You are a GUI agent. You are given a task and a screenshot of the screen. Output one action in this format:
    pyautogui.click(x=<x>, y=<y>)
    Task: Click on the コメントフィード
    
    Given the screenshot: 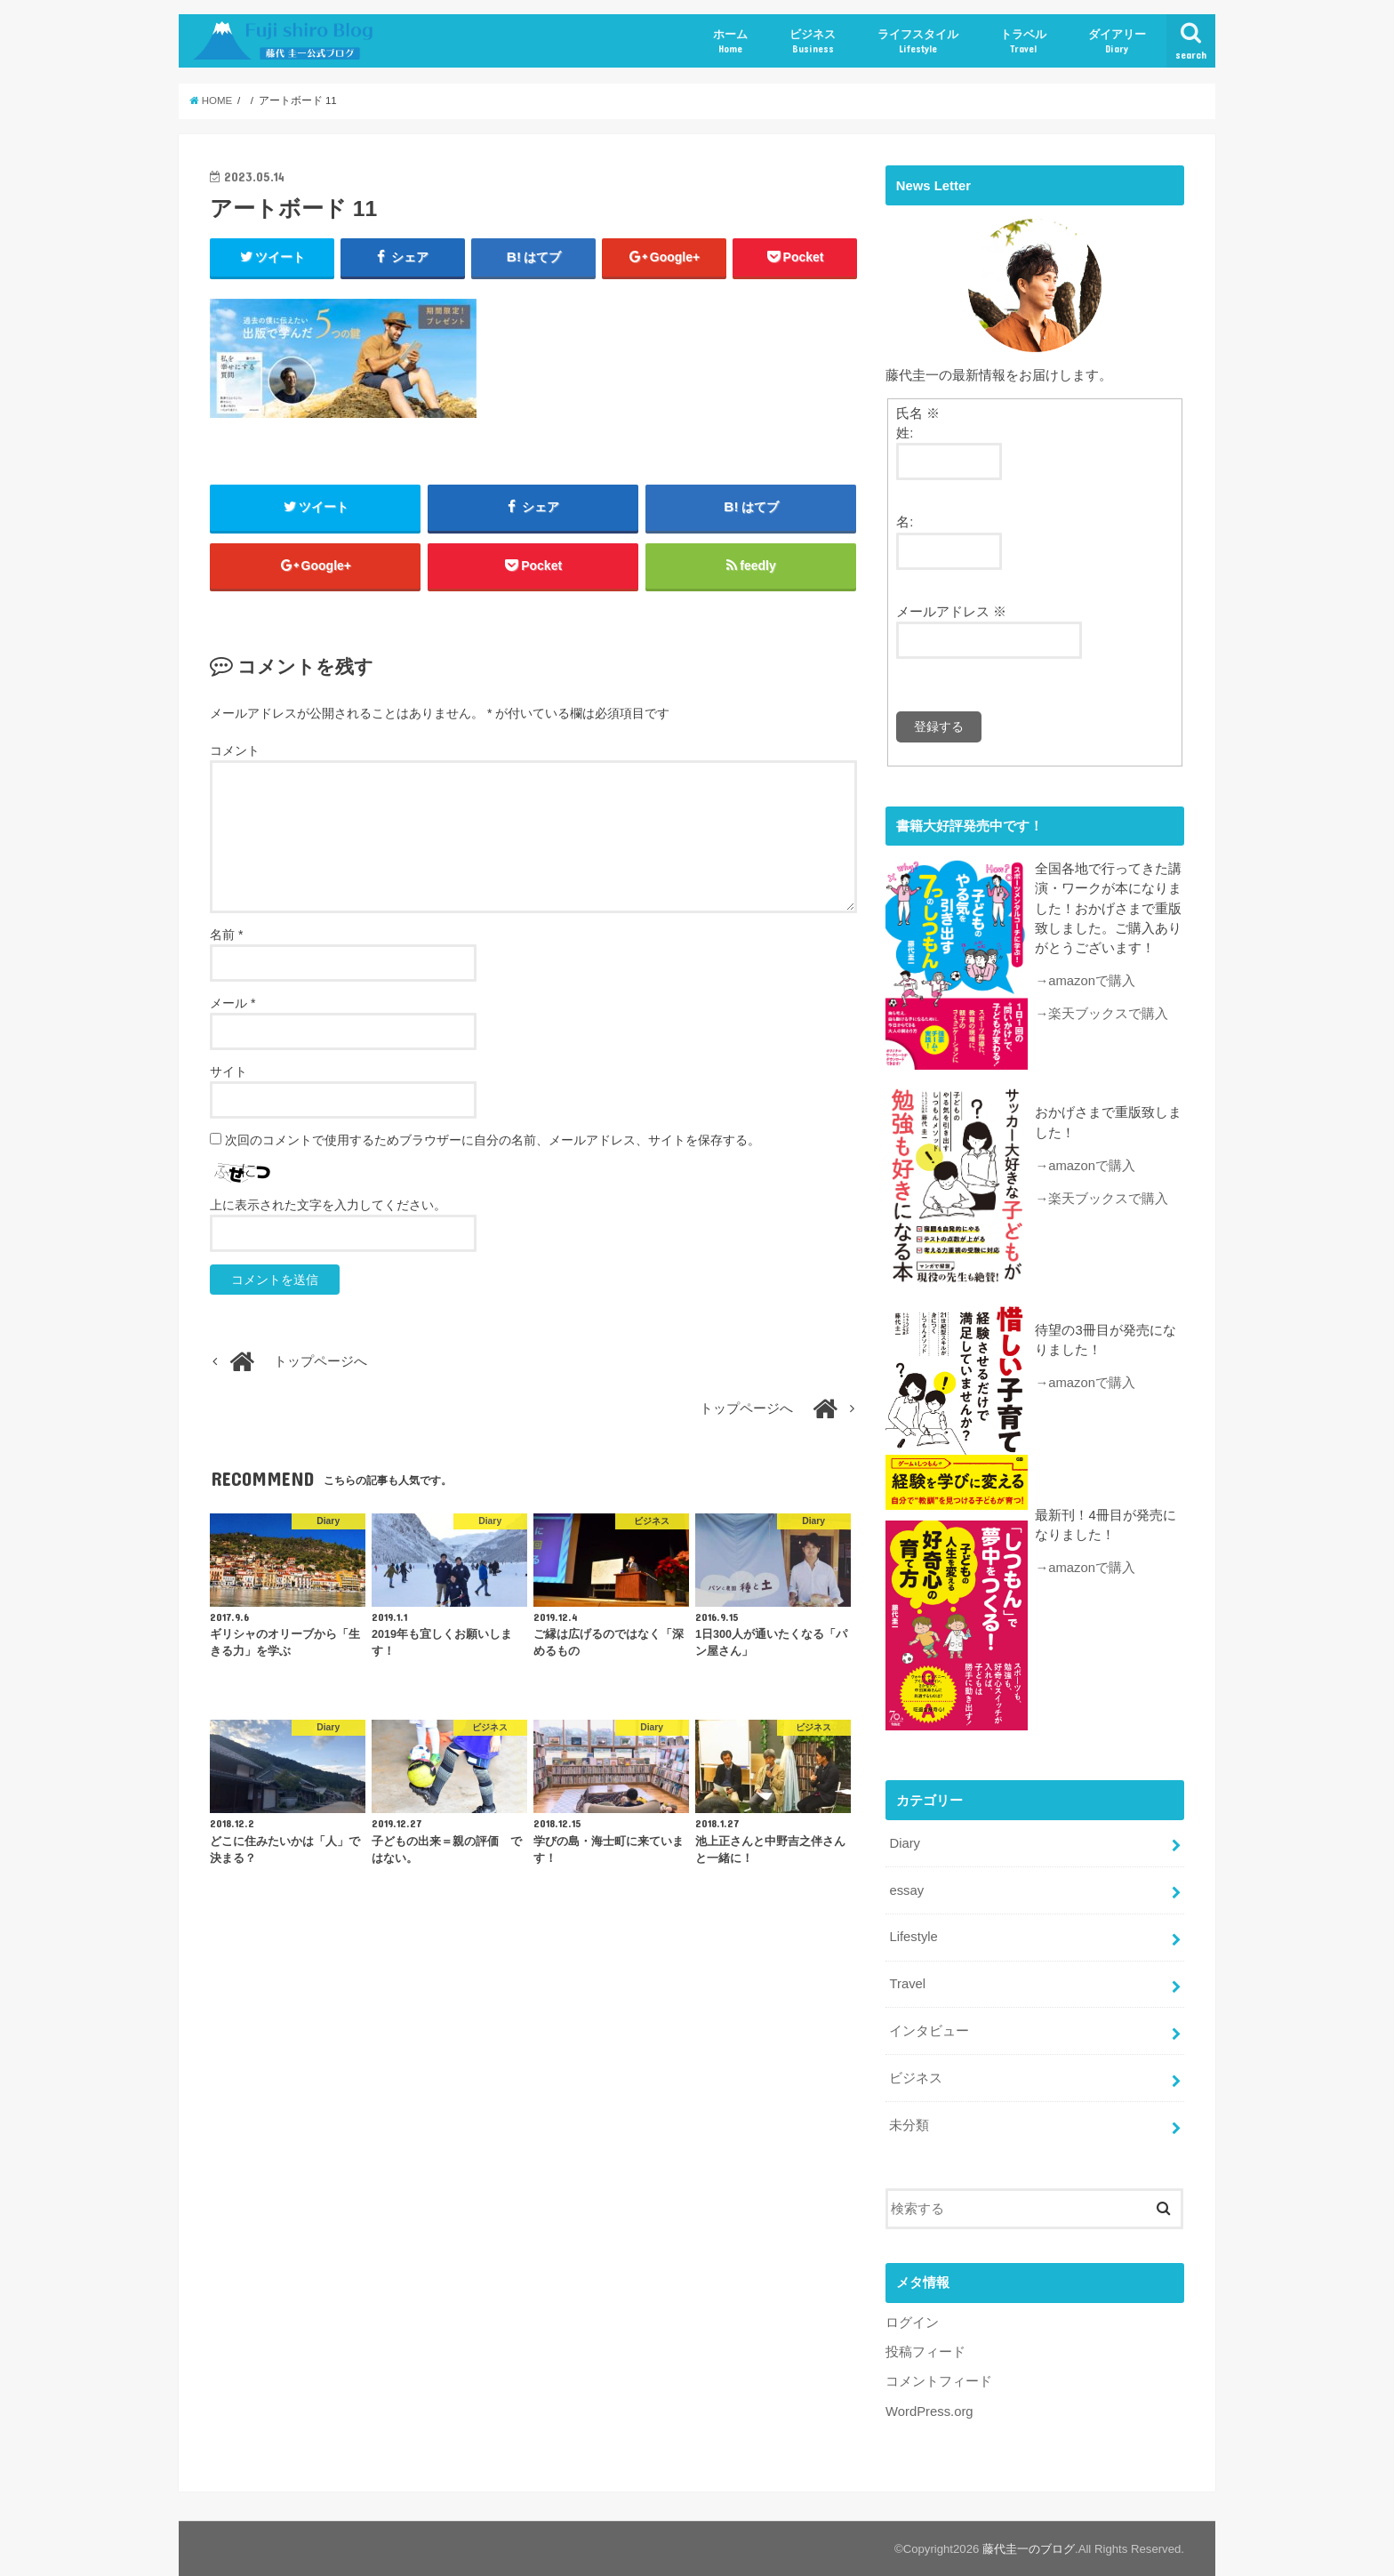 What is the action you would take?
    pyautogui.click(x=938, y=2380)
    